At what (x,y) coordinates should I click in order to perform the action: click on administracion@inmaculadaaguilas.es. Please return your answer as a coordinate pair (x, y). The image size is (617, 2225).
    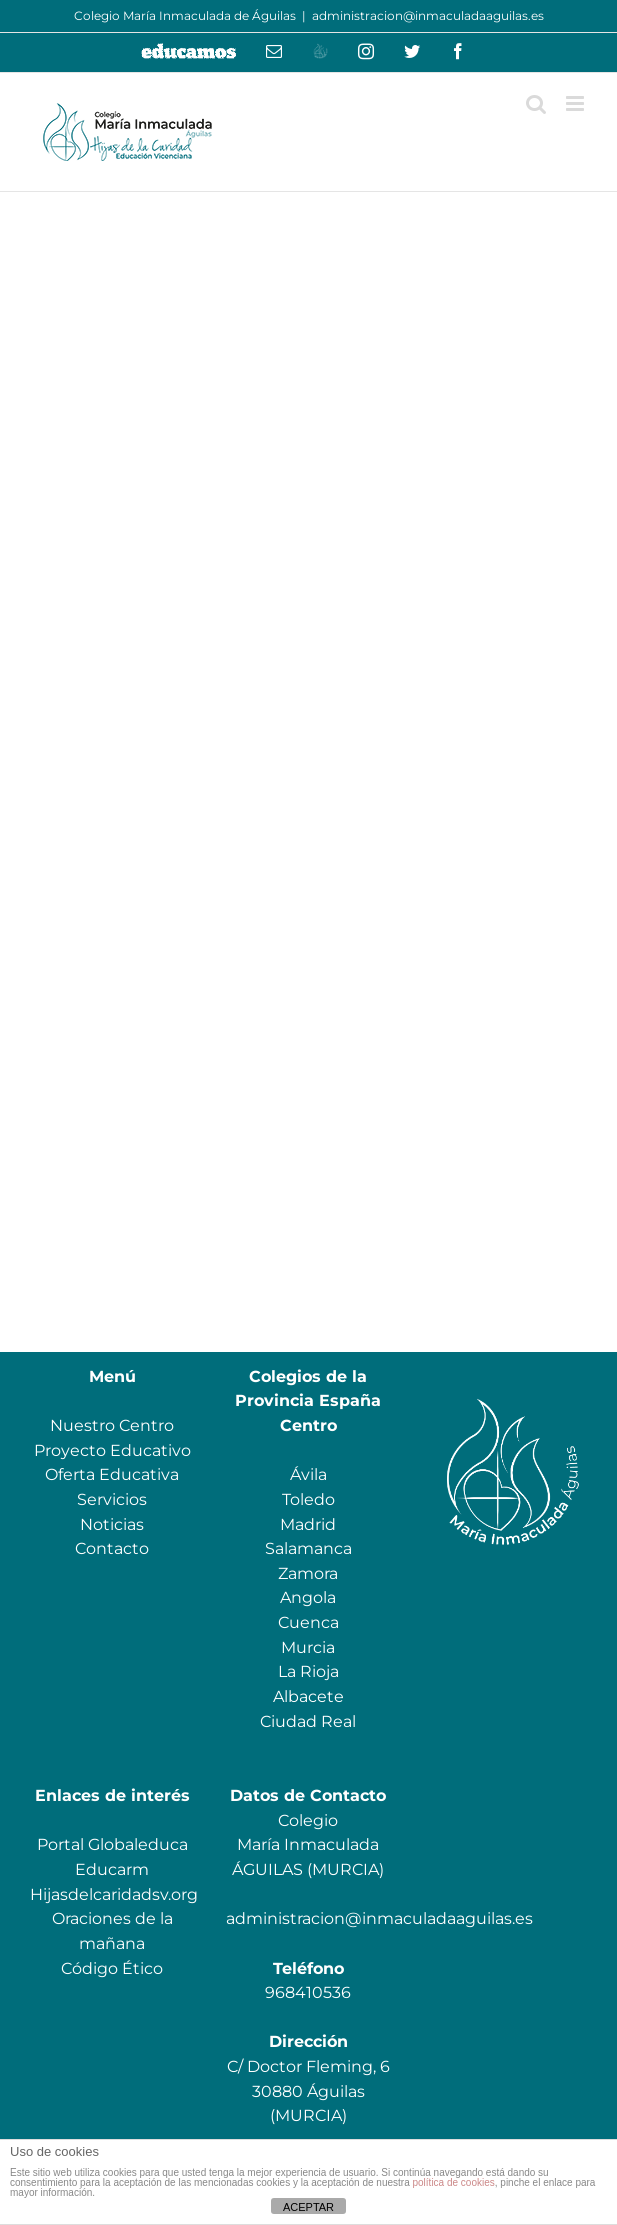
    Looking at the image, I should click on (428, 15).